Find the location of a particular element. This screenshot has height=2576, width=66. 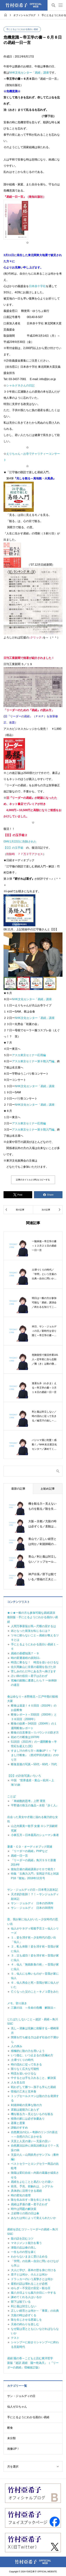

すまし汁の作り方～画像UP！～『すまし汁断食』（西式甲田式療法）のやり方 is located at coordinates (35, 1755).